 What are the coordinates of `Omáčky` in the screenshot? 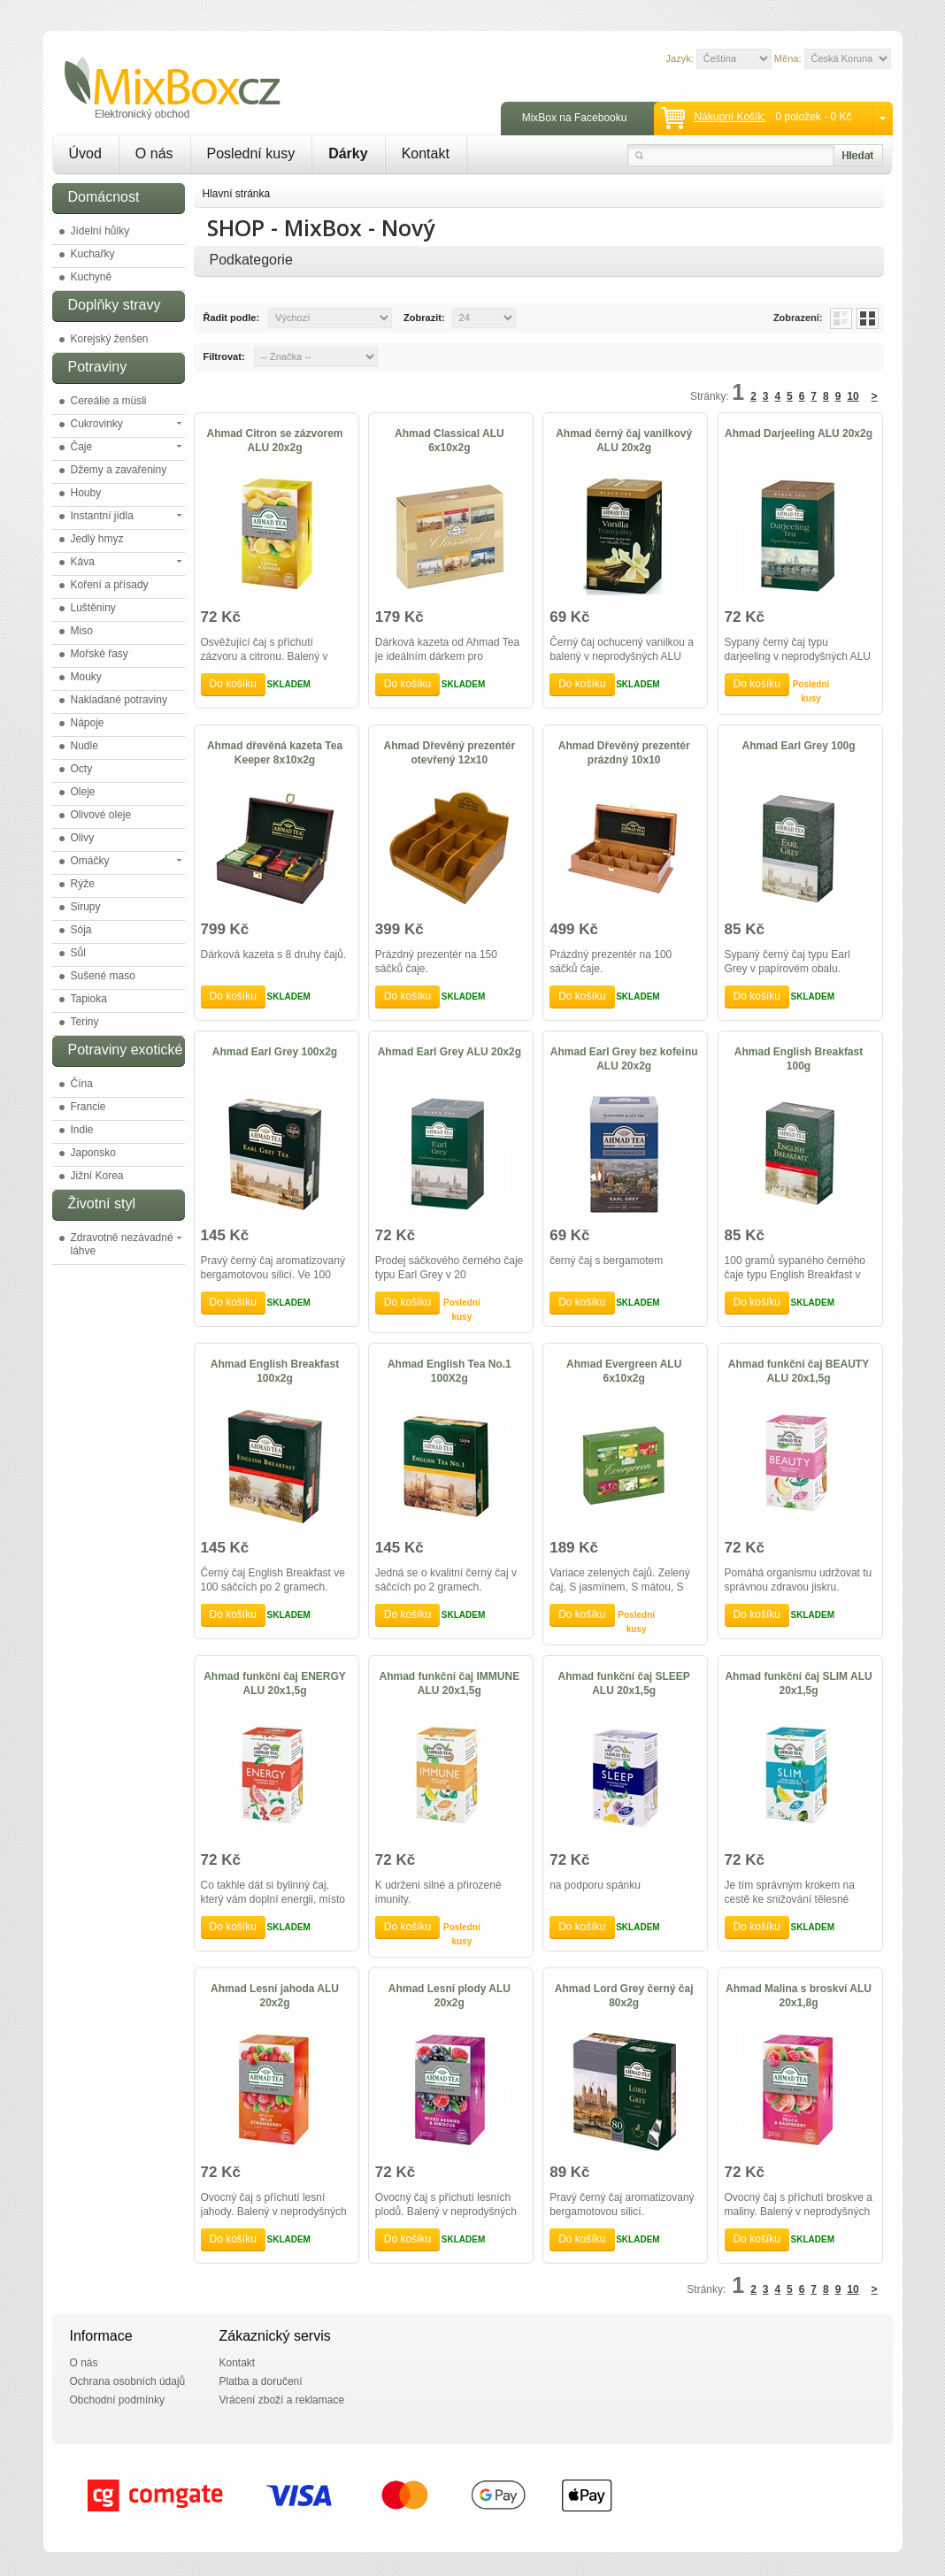 It's located at (90, 861).